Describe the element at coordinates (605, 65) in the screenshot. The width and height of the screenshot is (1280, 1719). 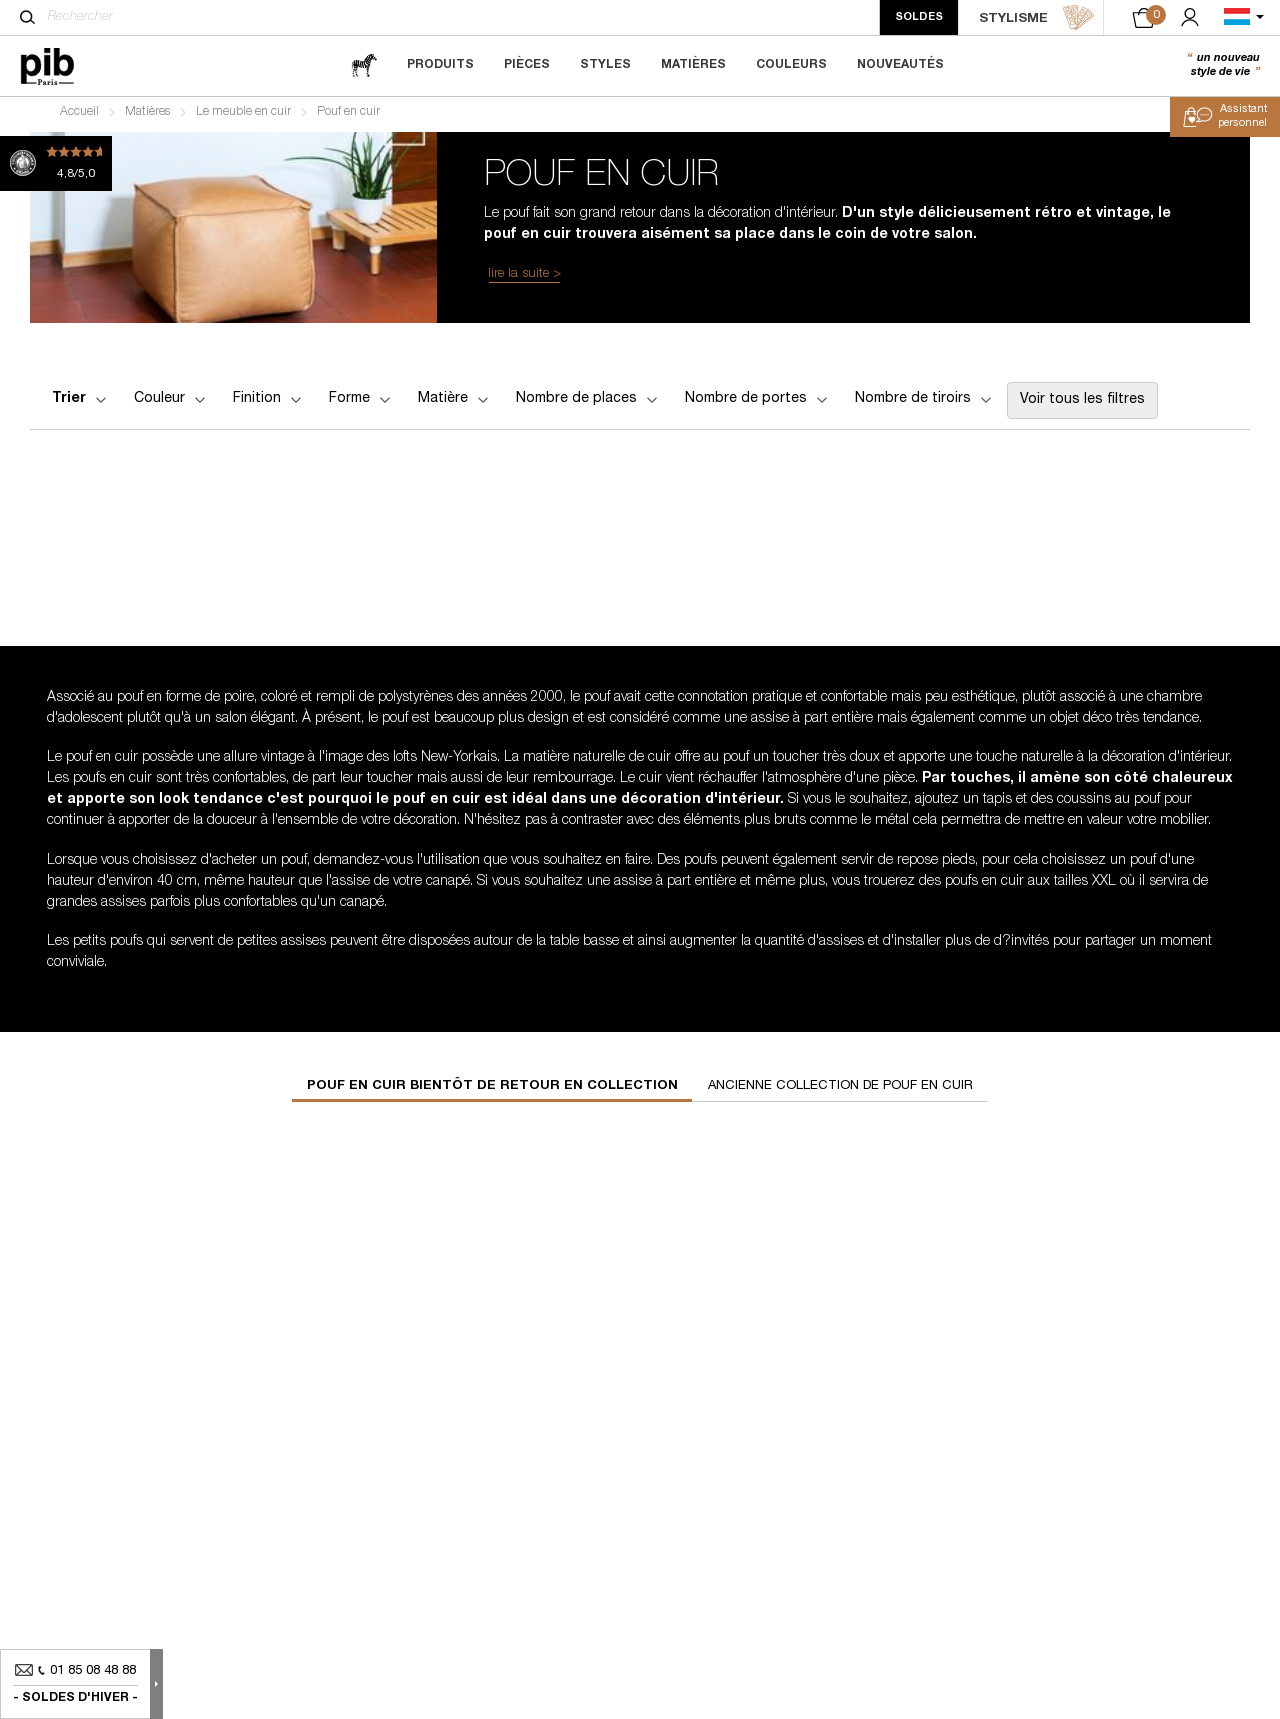
I see `Styles` at that location.